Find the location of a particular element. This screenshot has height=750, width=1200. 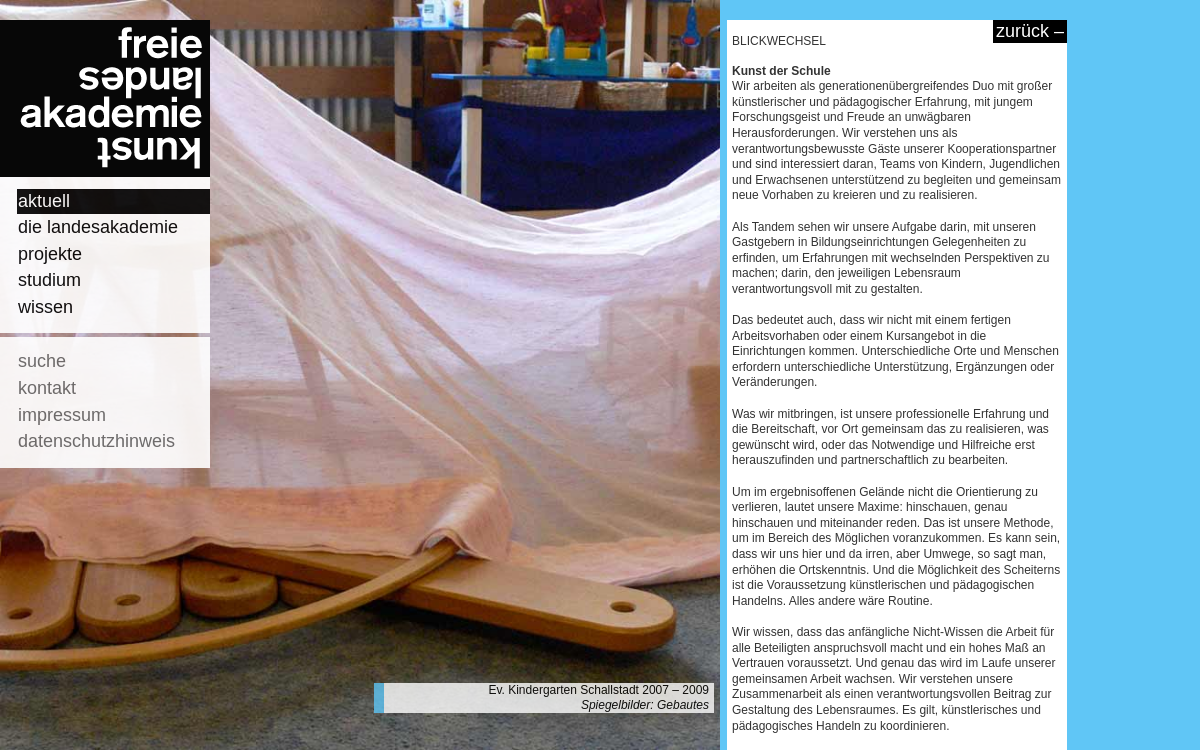

kontakt is located at coordinates (47, 388).